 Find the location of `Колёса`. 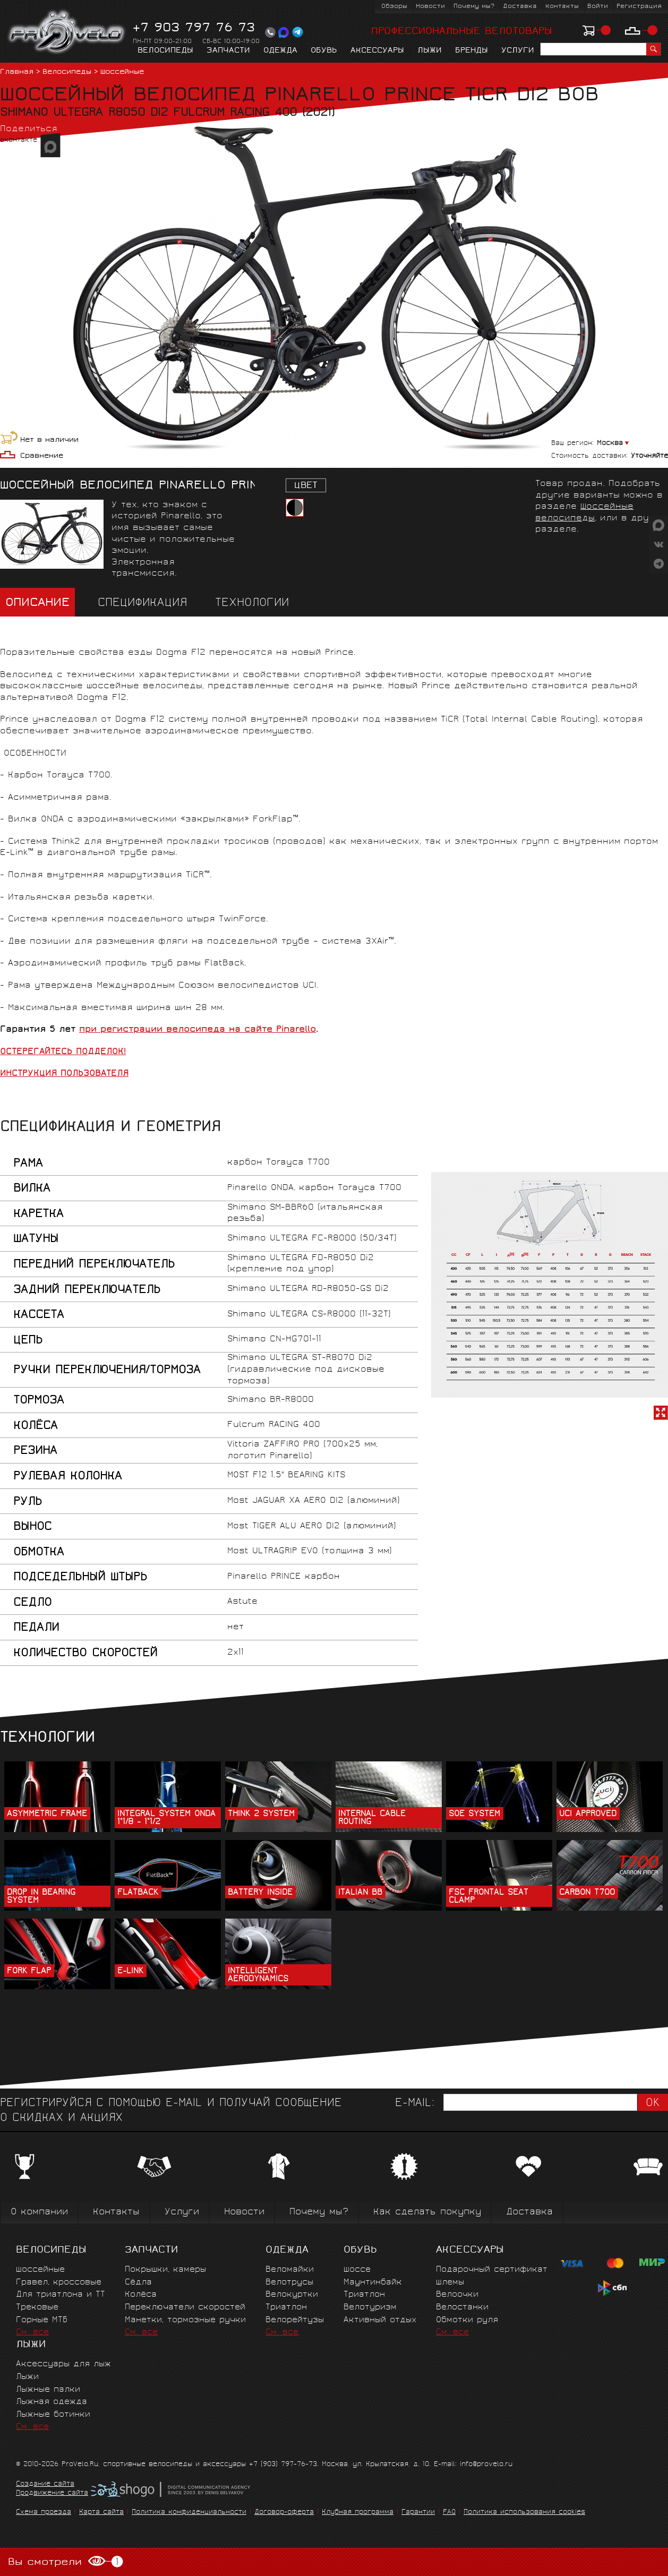

Колёса is located at coordinates (141, 2294).